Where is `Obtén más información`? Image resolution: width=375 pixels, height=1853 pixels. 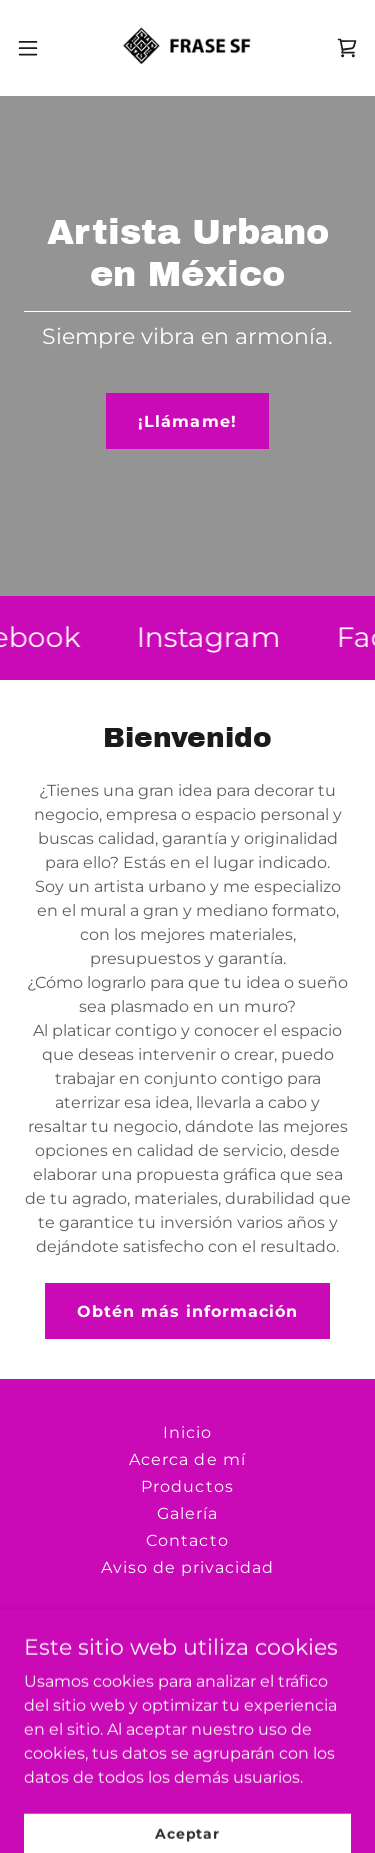 Obtén más información is located at coordinates (187, 1311).